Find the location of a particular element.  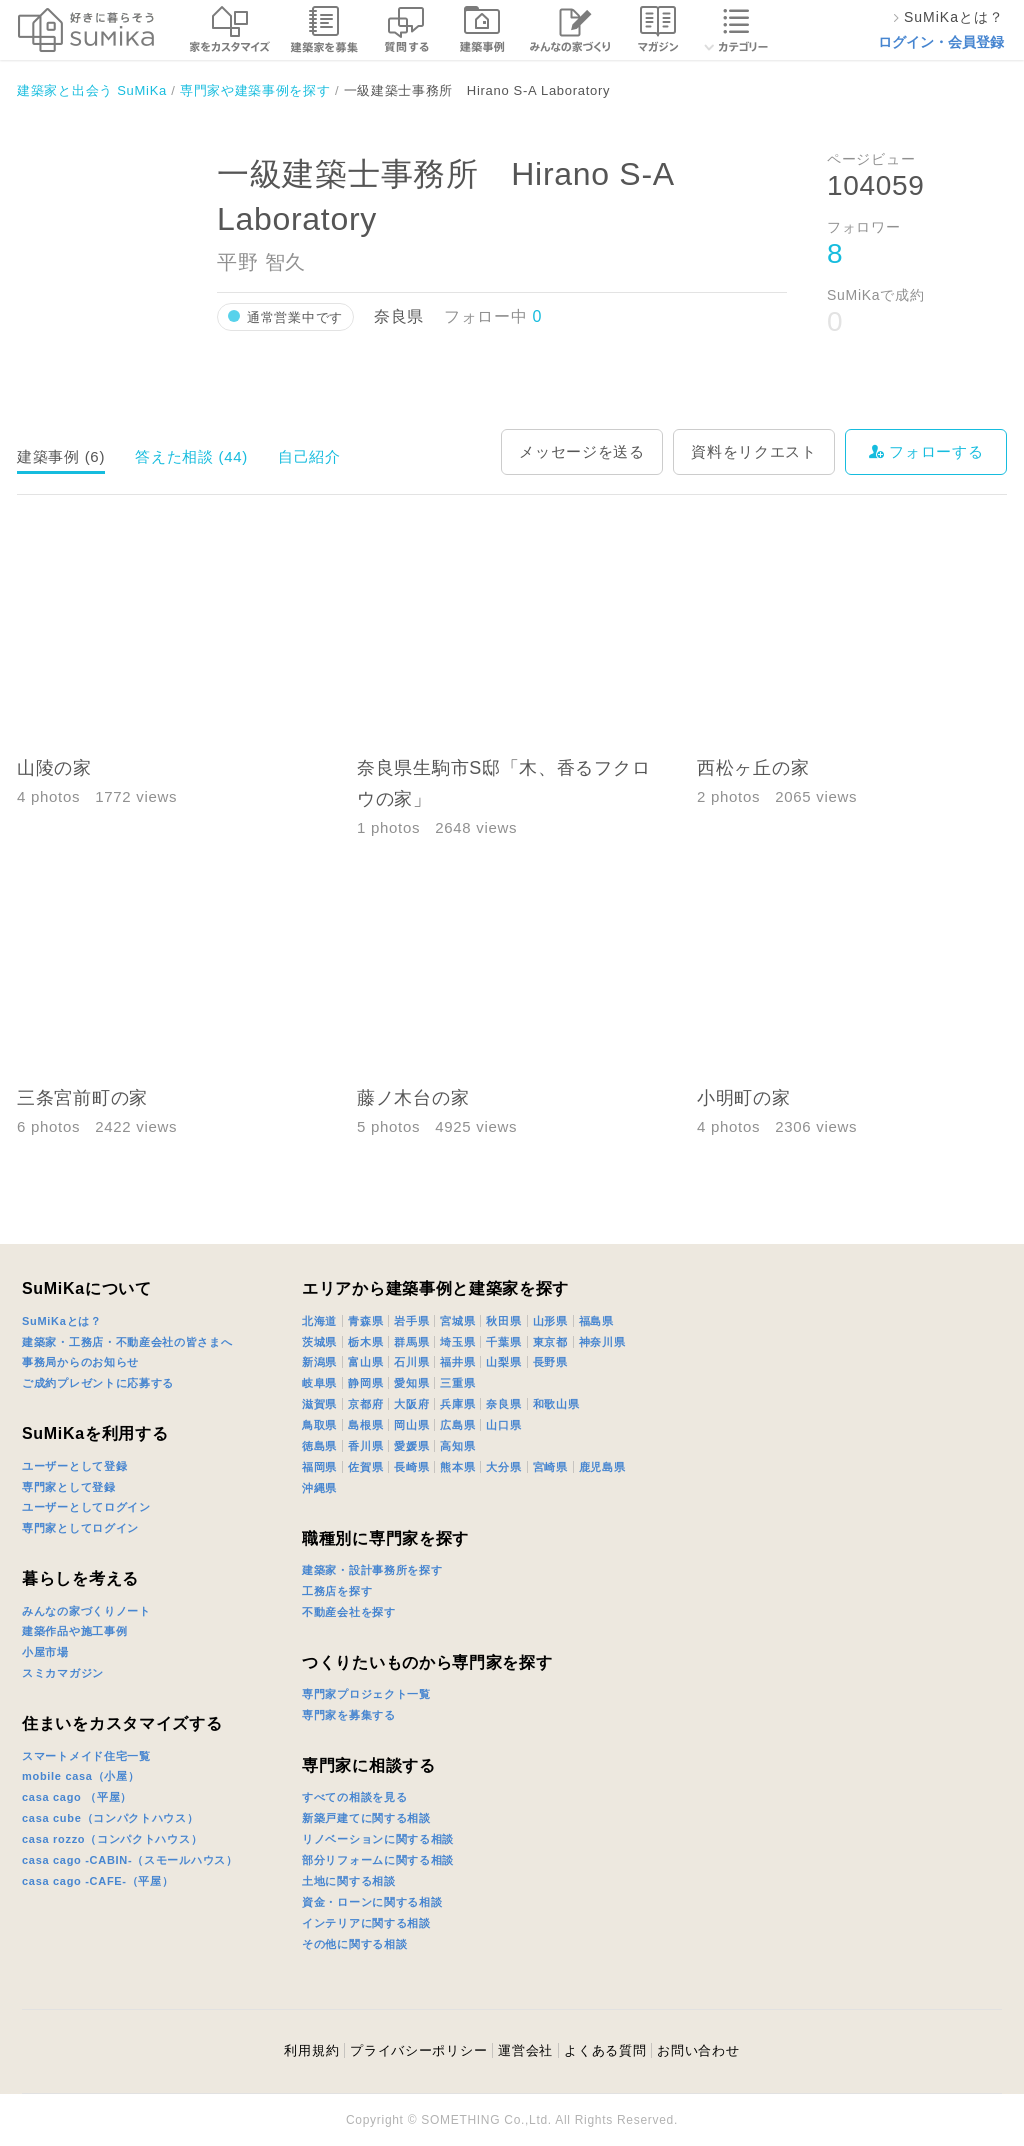

小屋市場 is located at coordinates (45, 1652).